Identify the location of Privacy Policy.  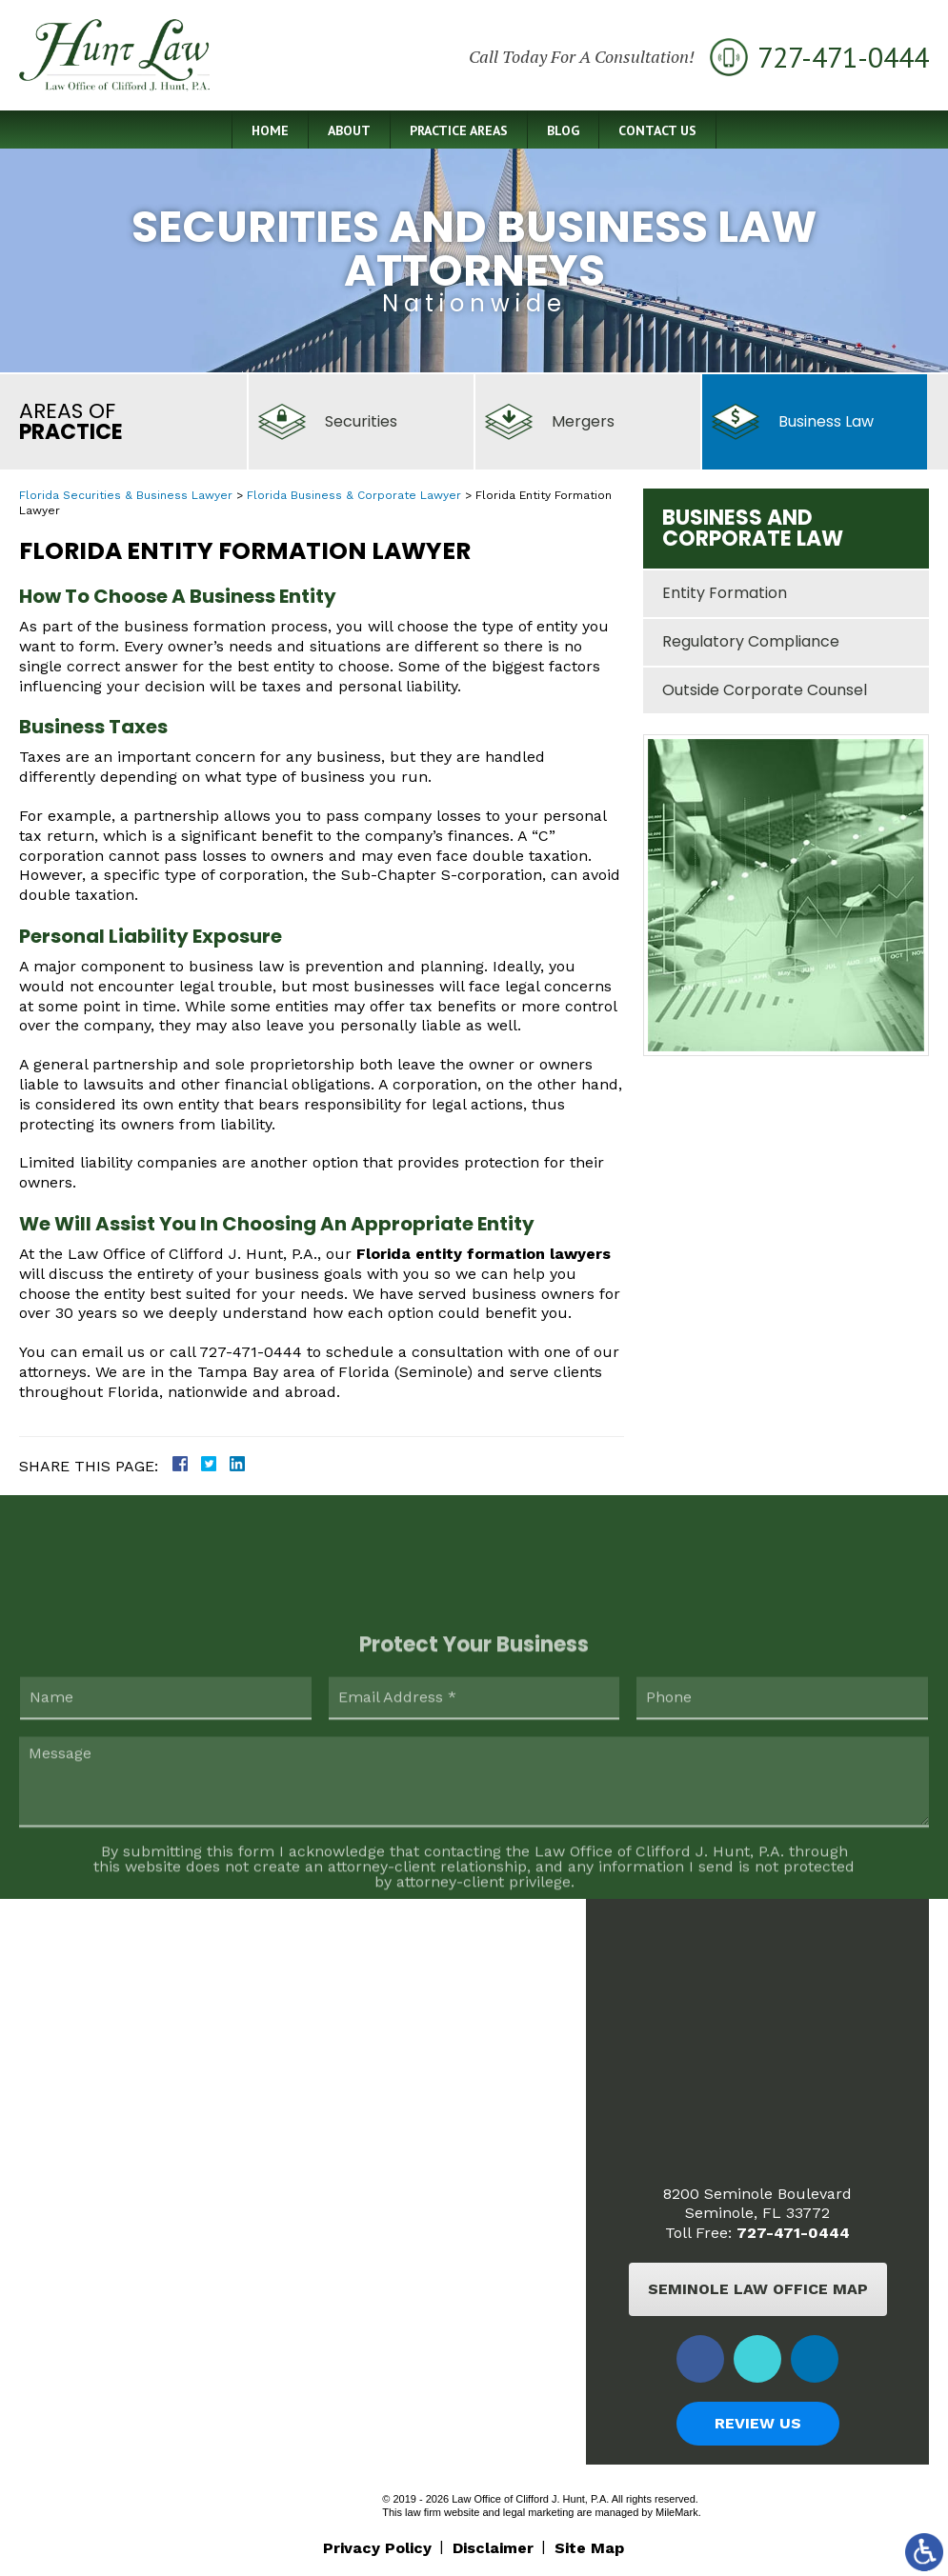
(377, 2548).